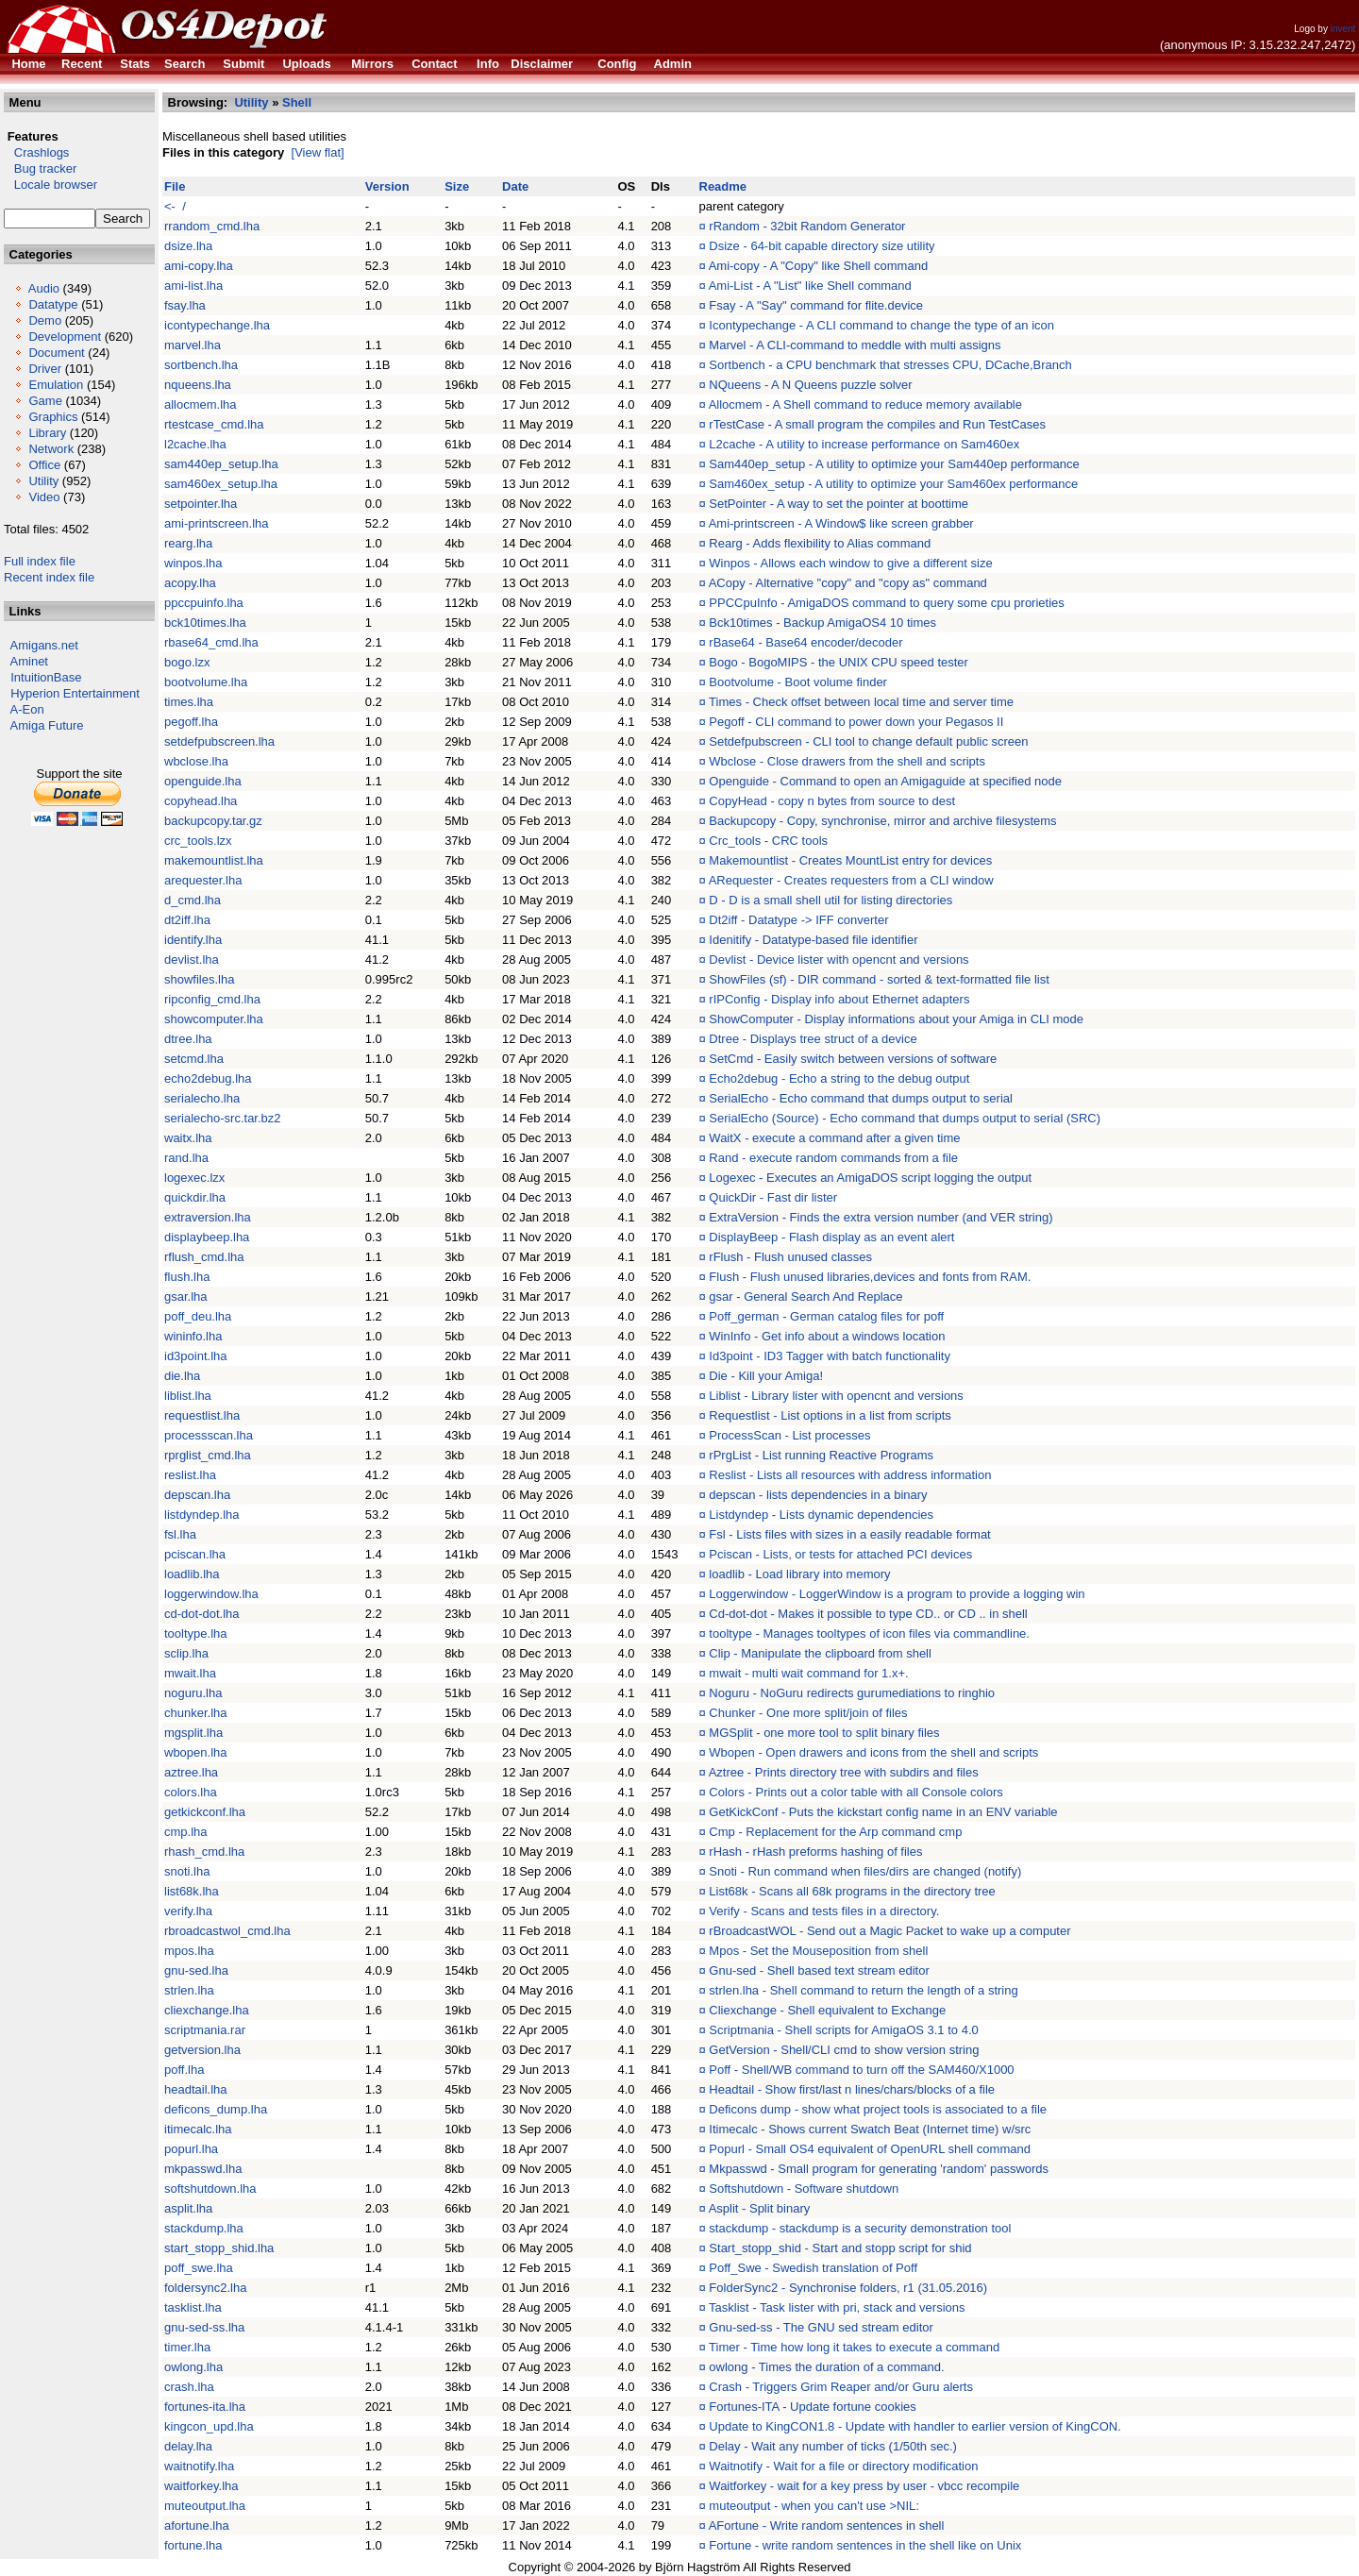  I want to click on Bogo - BogoMIPS - the UNIX CPU speed tester, so click(838, 662).